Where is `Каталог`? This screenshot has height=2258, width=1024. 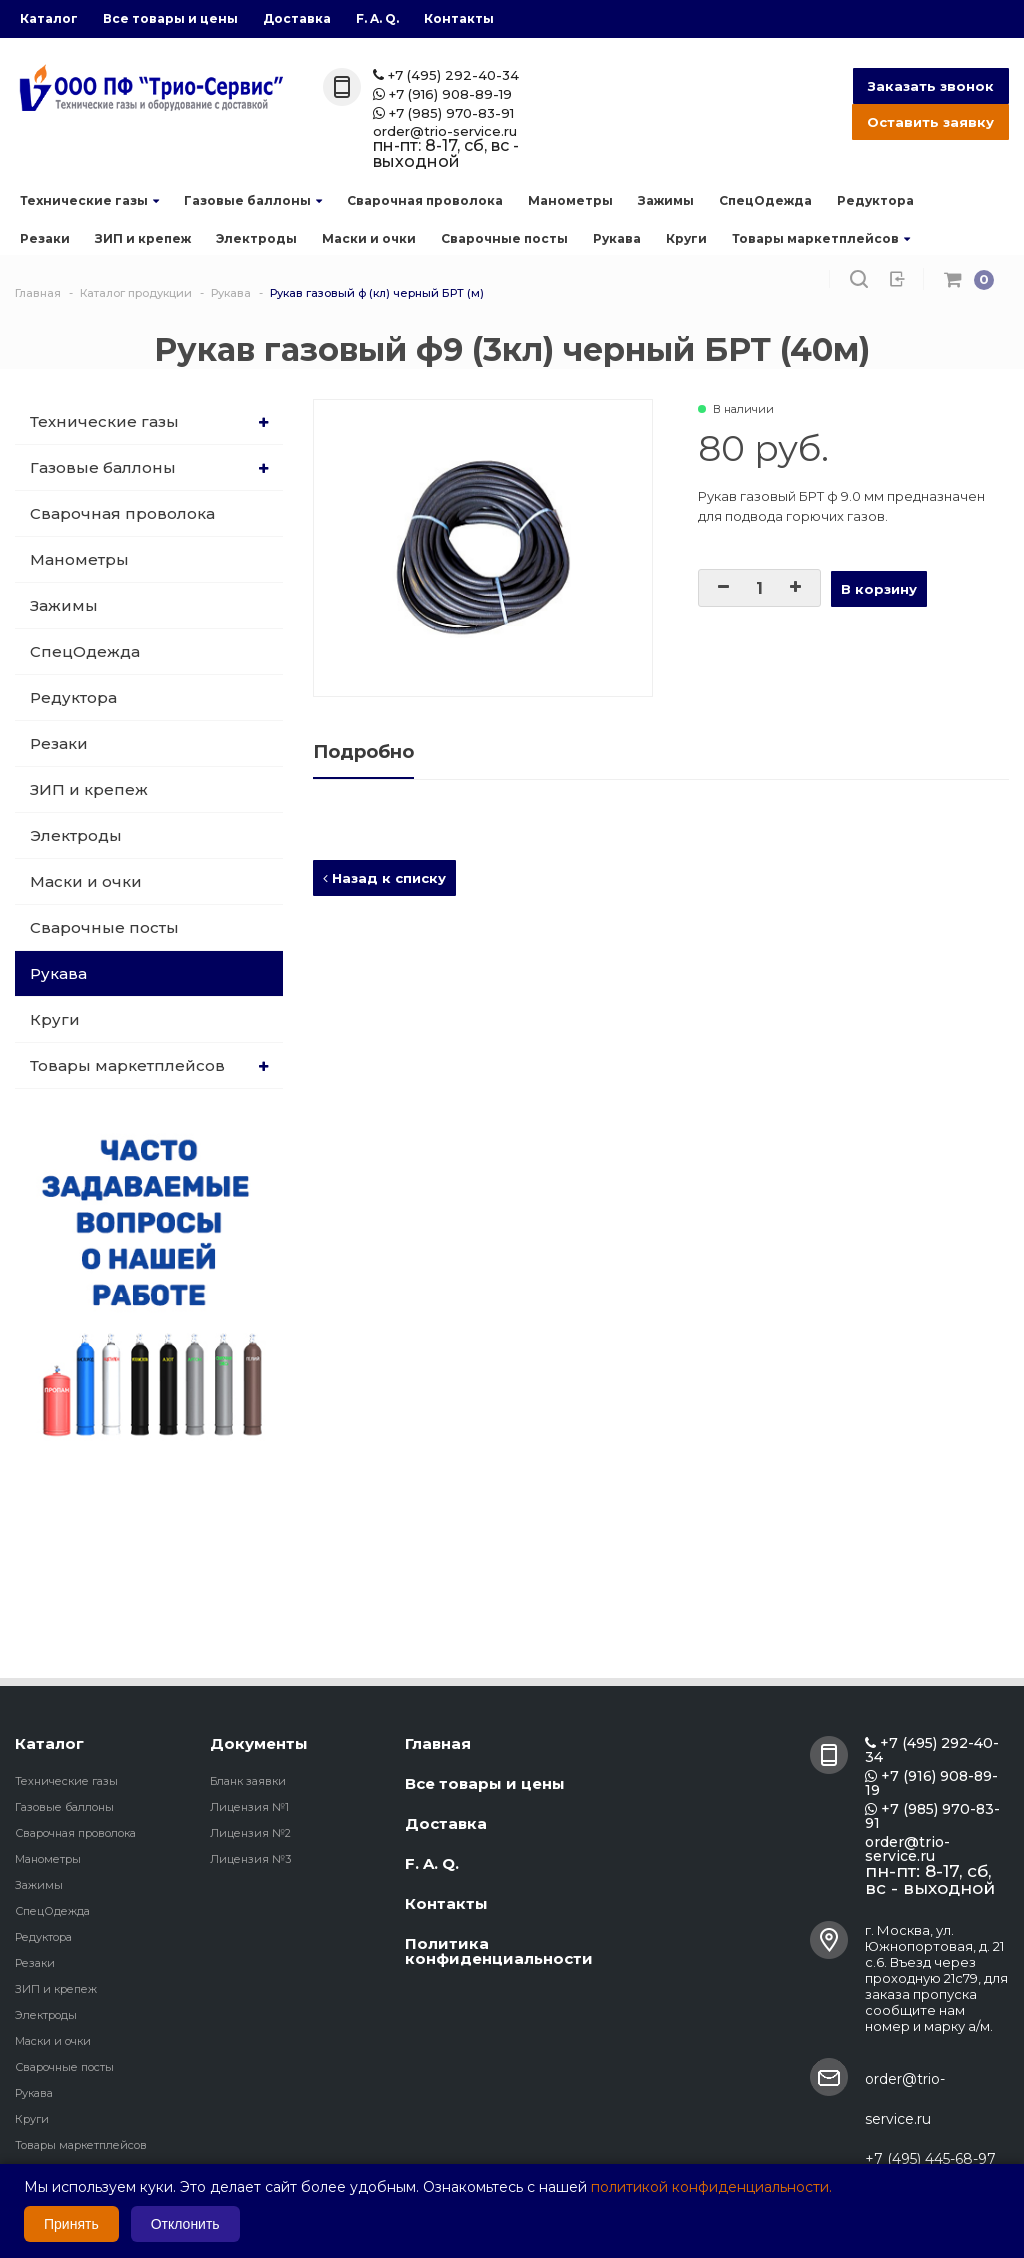
Каталог is located at coordinates (49, 18).